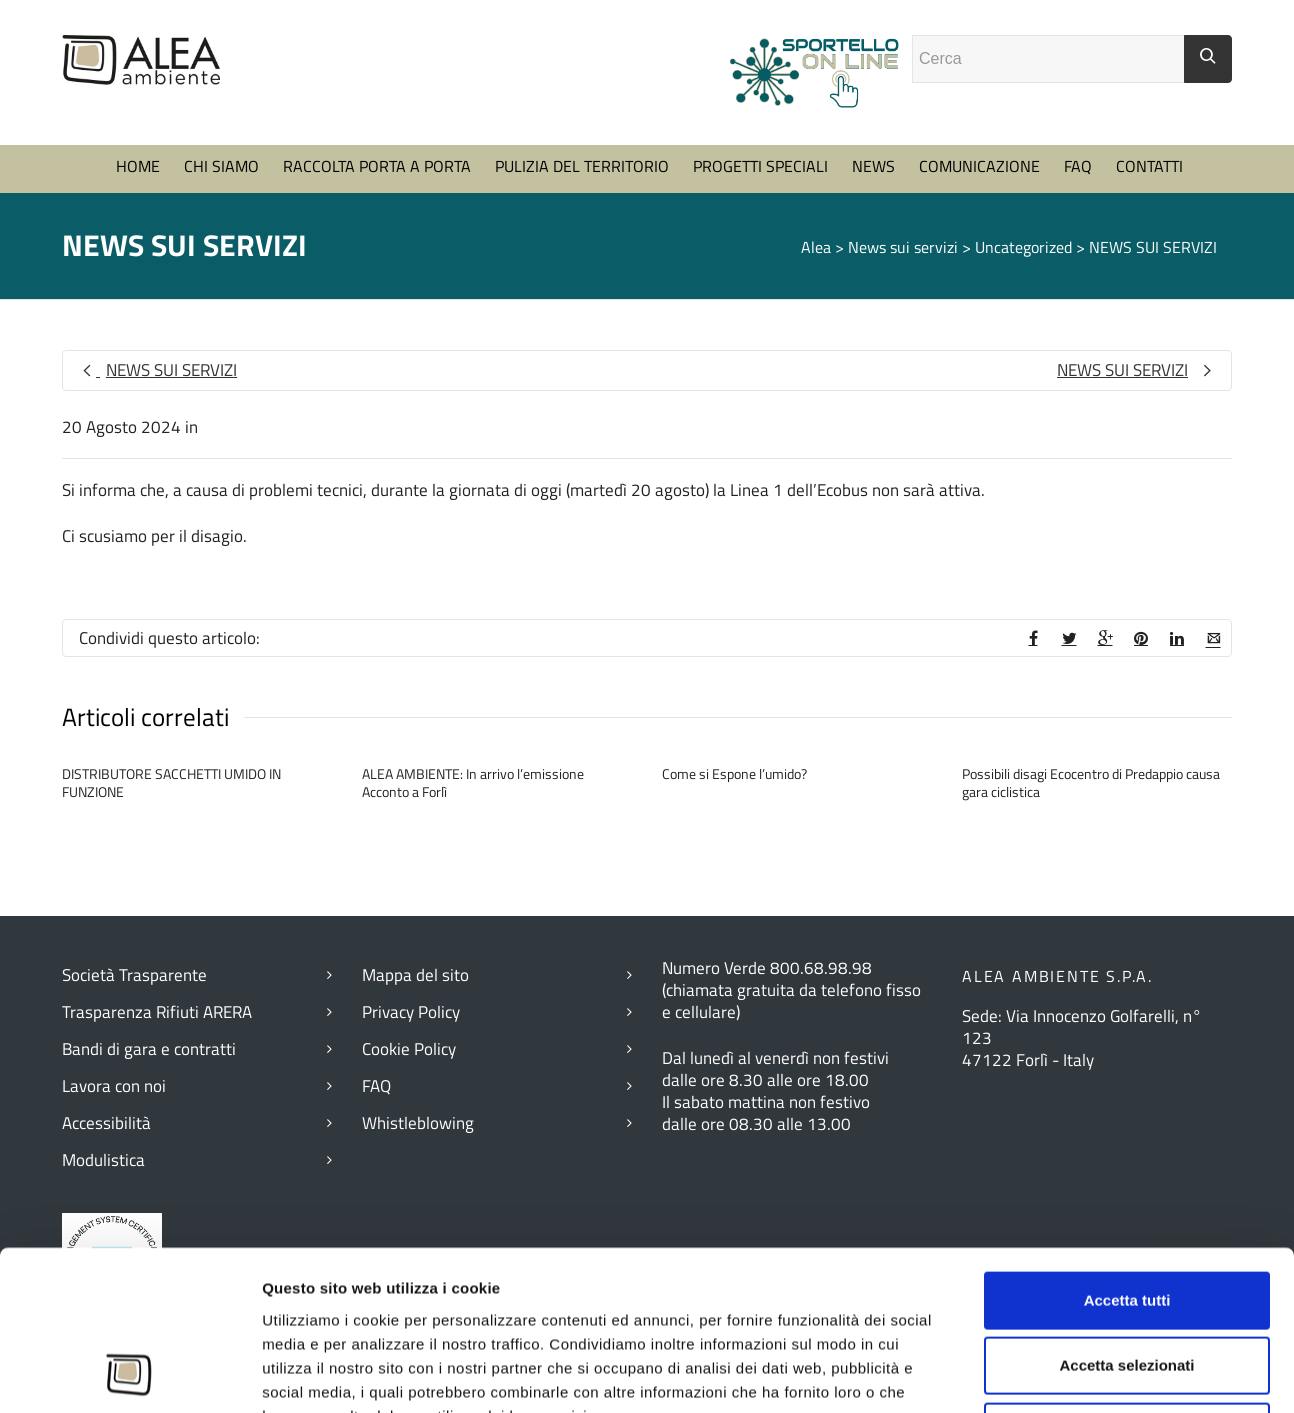 The height and width of the screenshot is (1413, 1294). What do you see at coordinates (221, 166) in the screenshot?
I see `CHI SIAMO` at bounding box center [221, 166].